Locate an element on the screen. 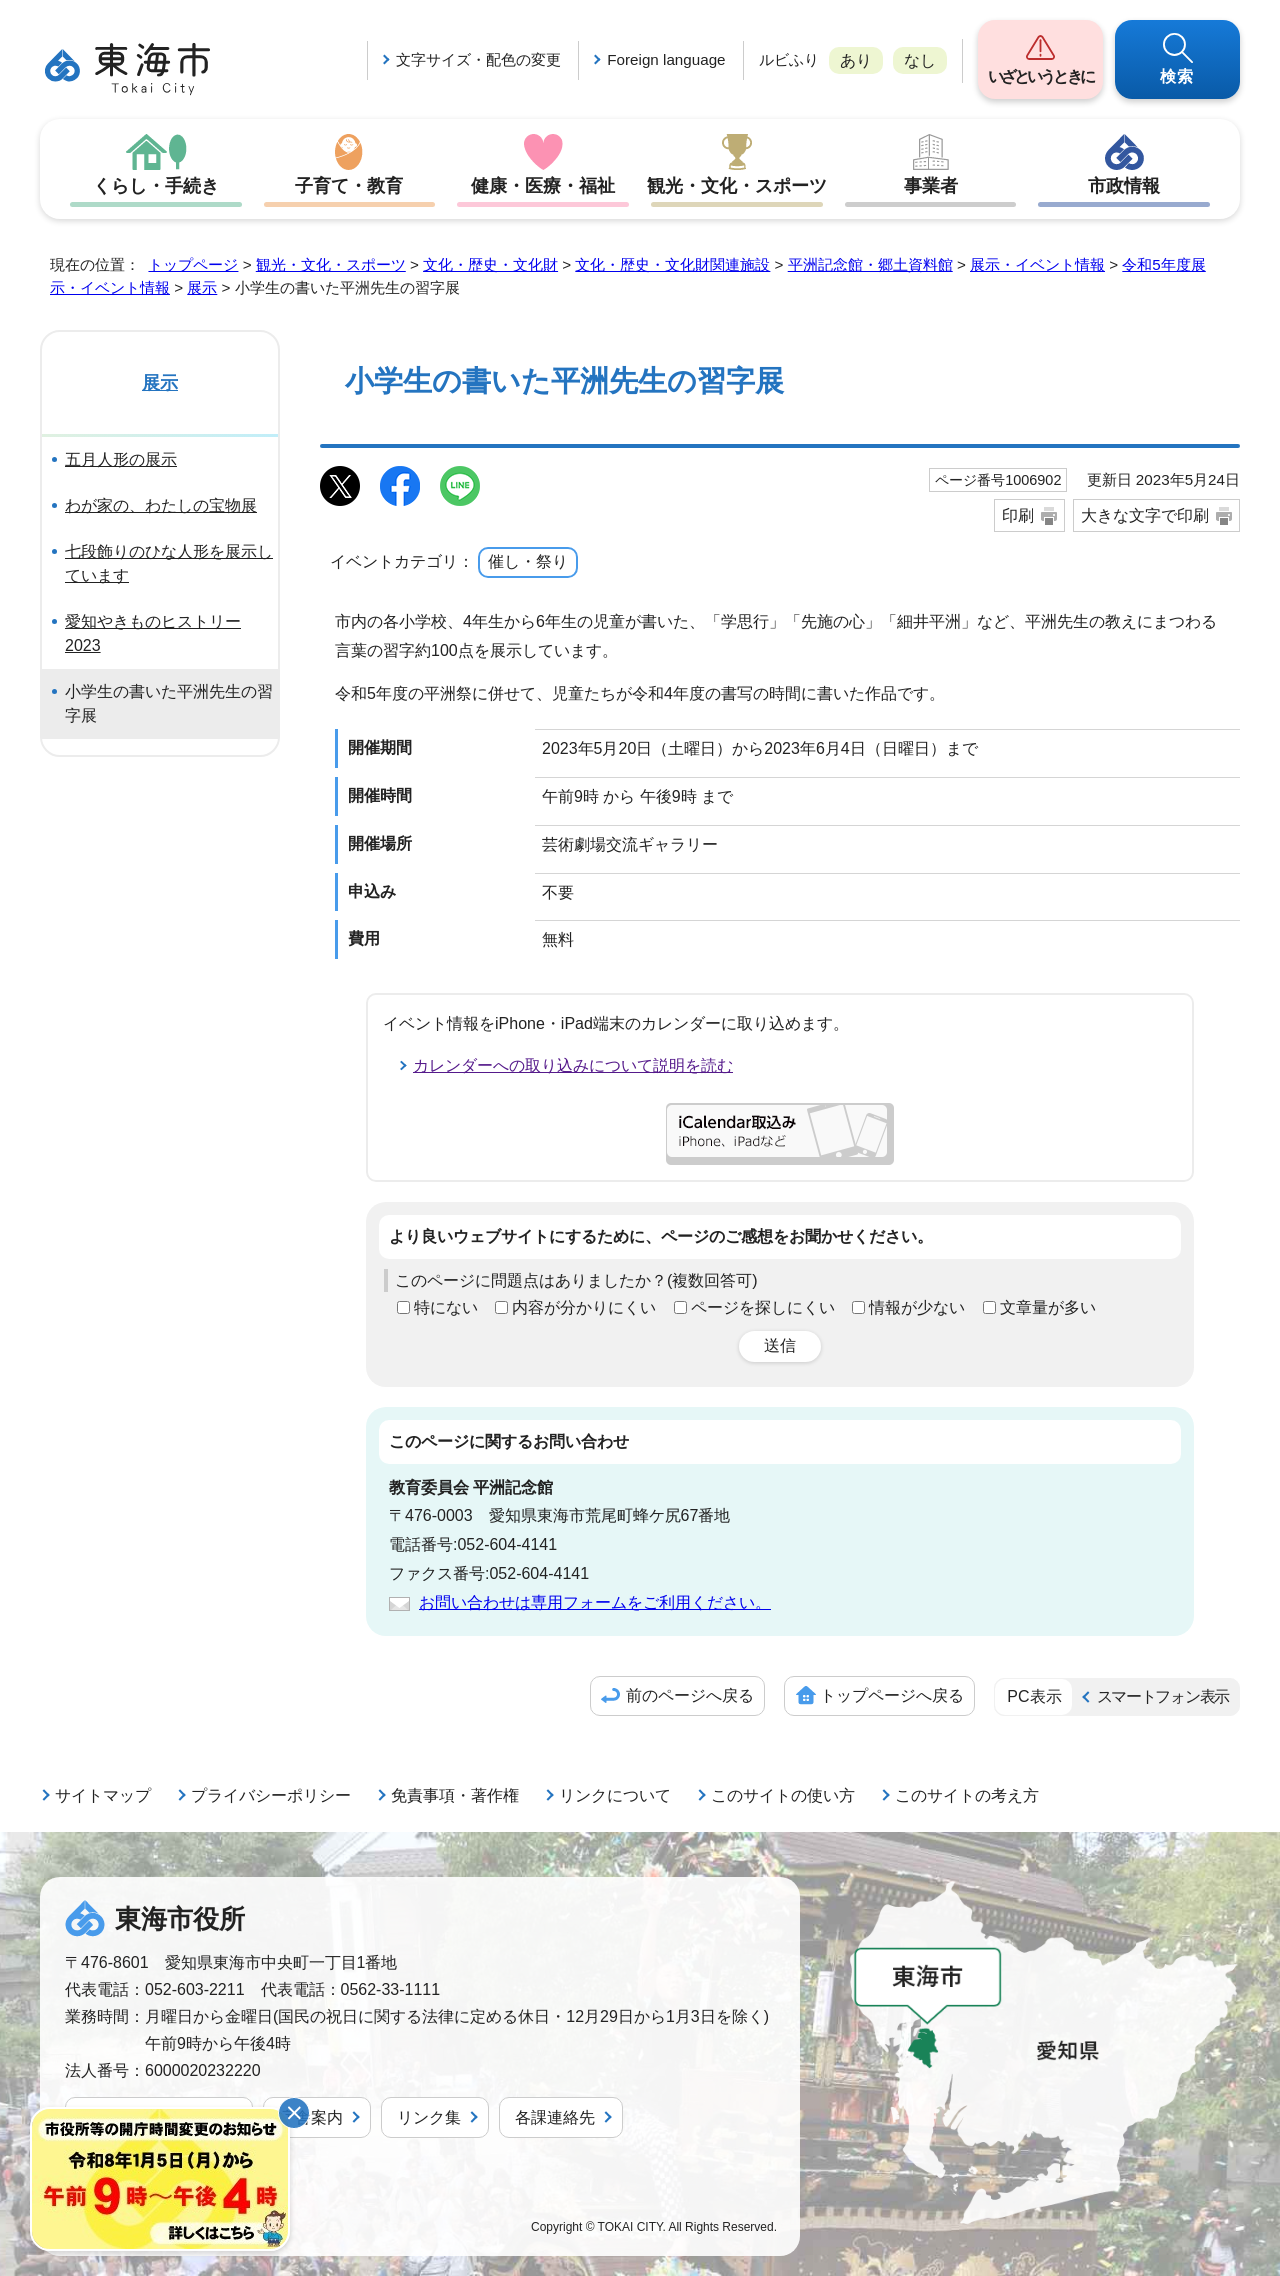 Image resolution: width=1280 pixels, height=2276 pixels. トップページ is located at coordinates (193, 264).